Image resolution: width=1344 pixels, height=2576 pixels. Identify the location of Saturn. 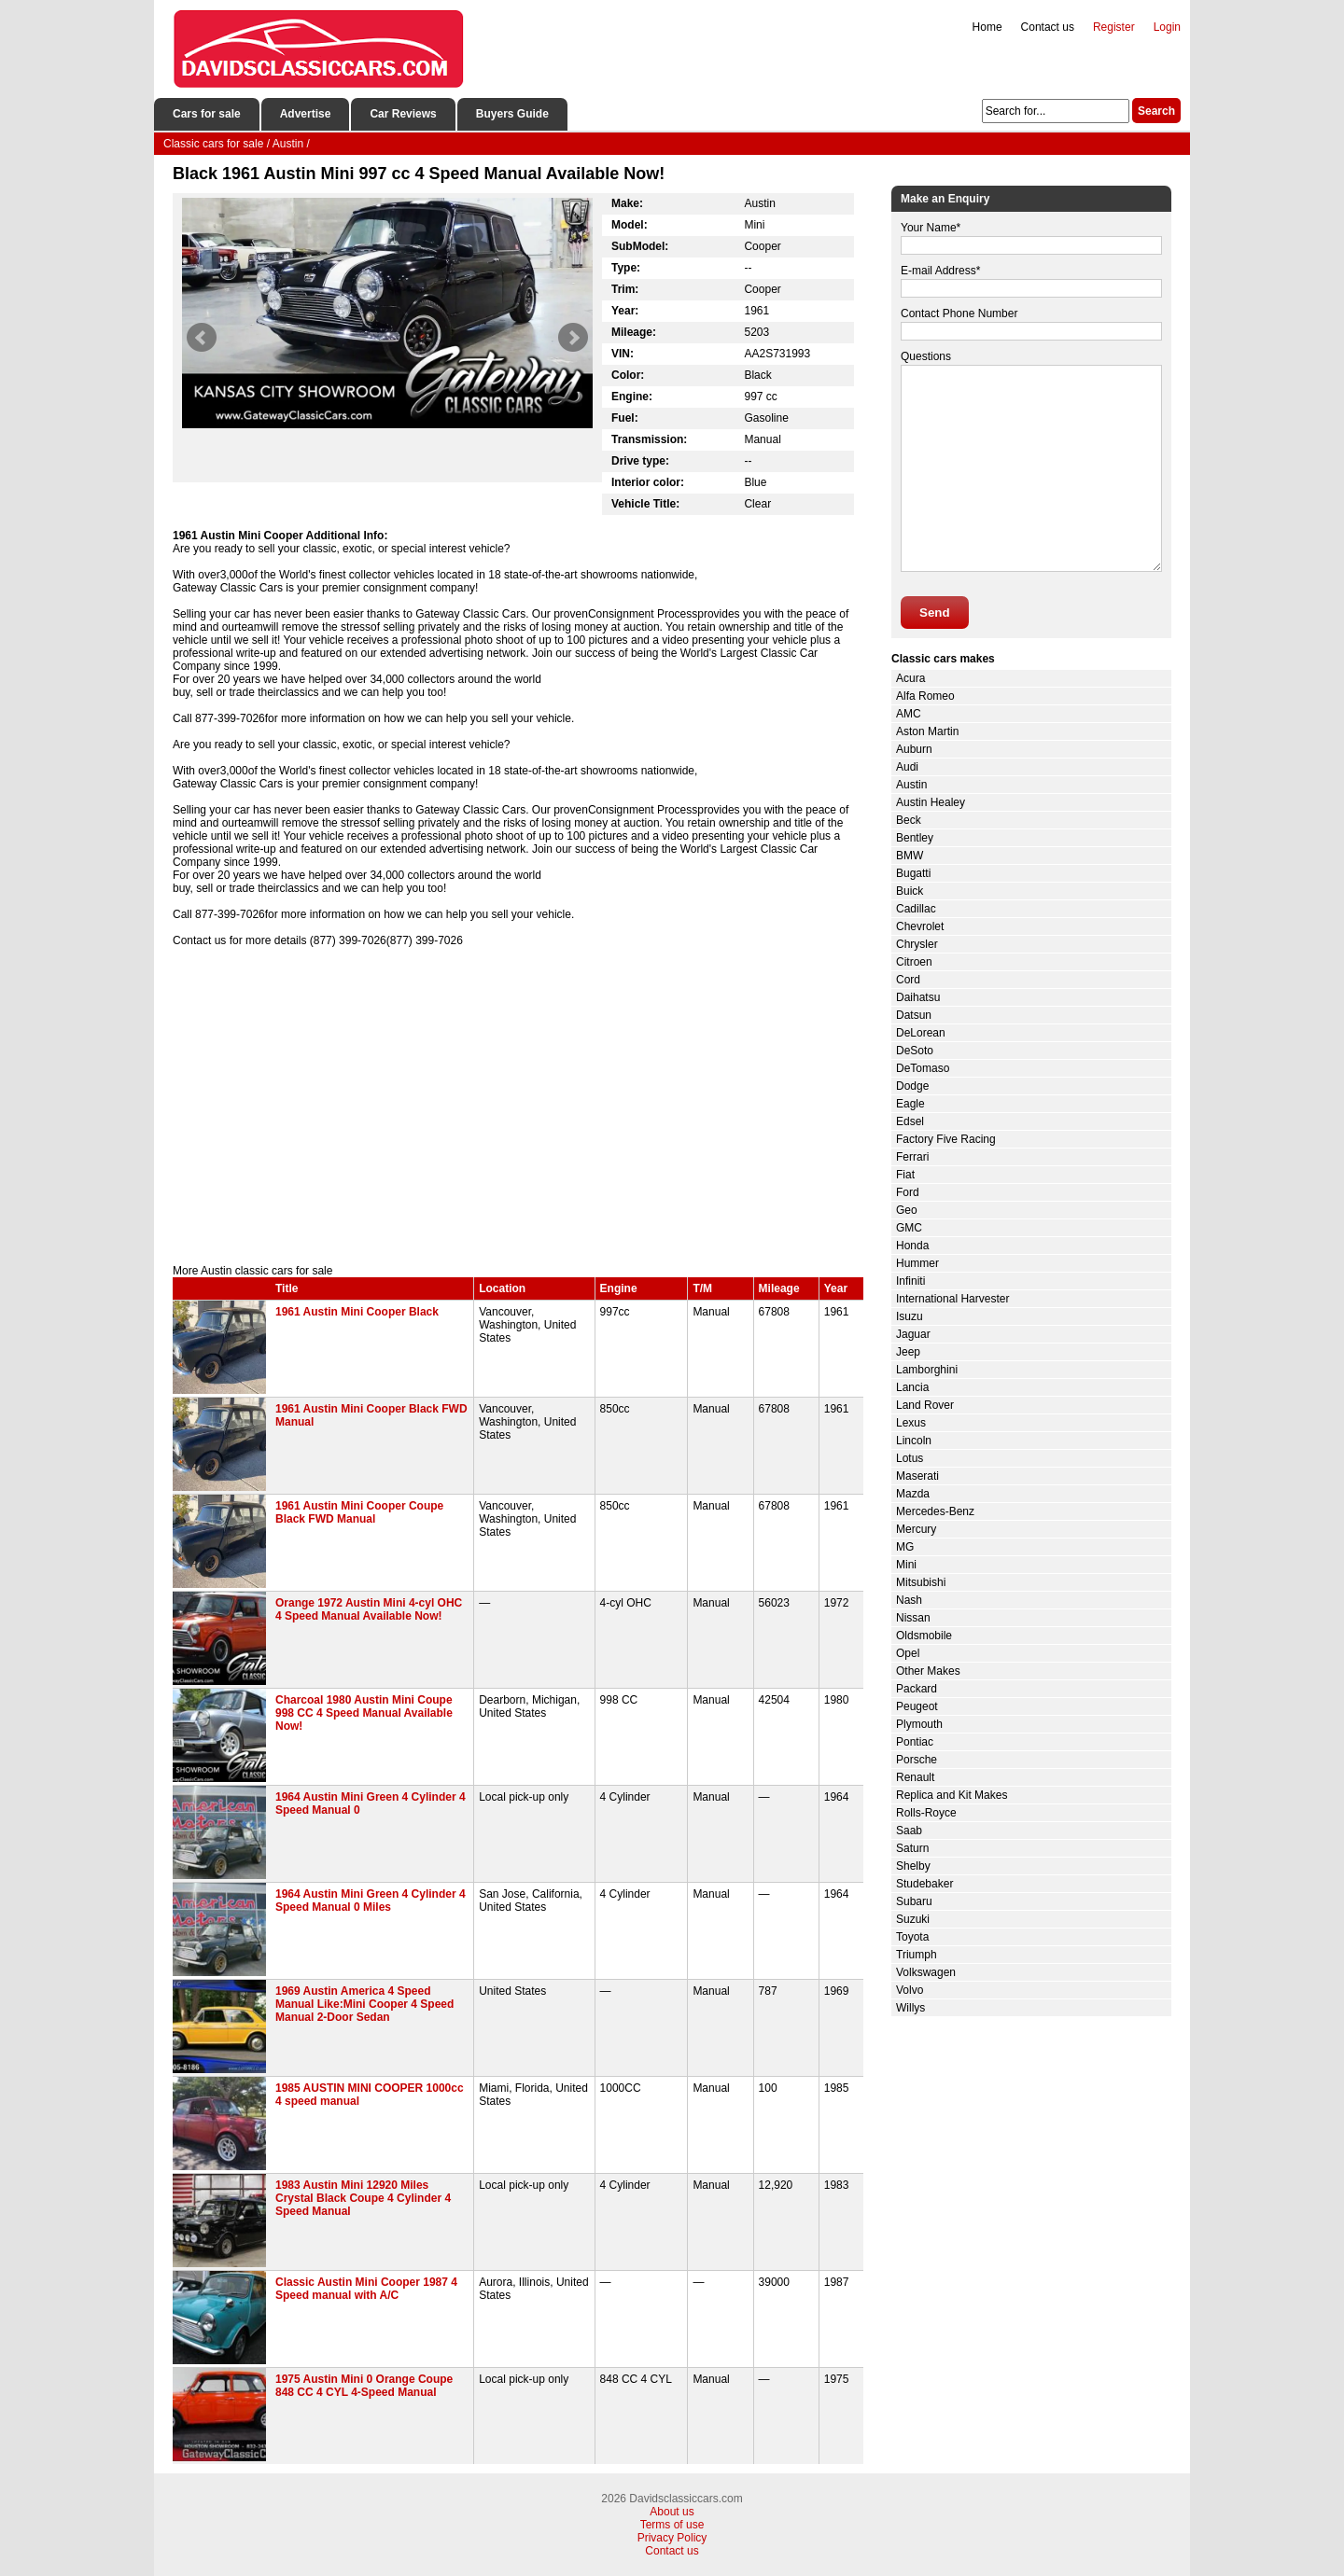
(912, 1848).